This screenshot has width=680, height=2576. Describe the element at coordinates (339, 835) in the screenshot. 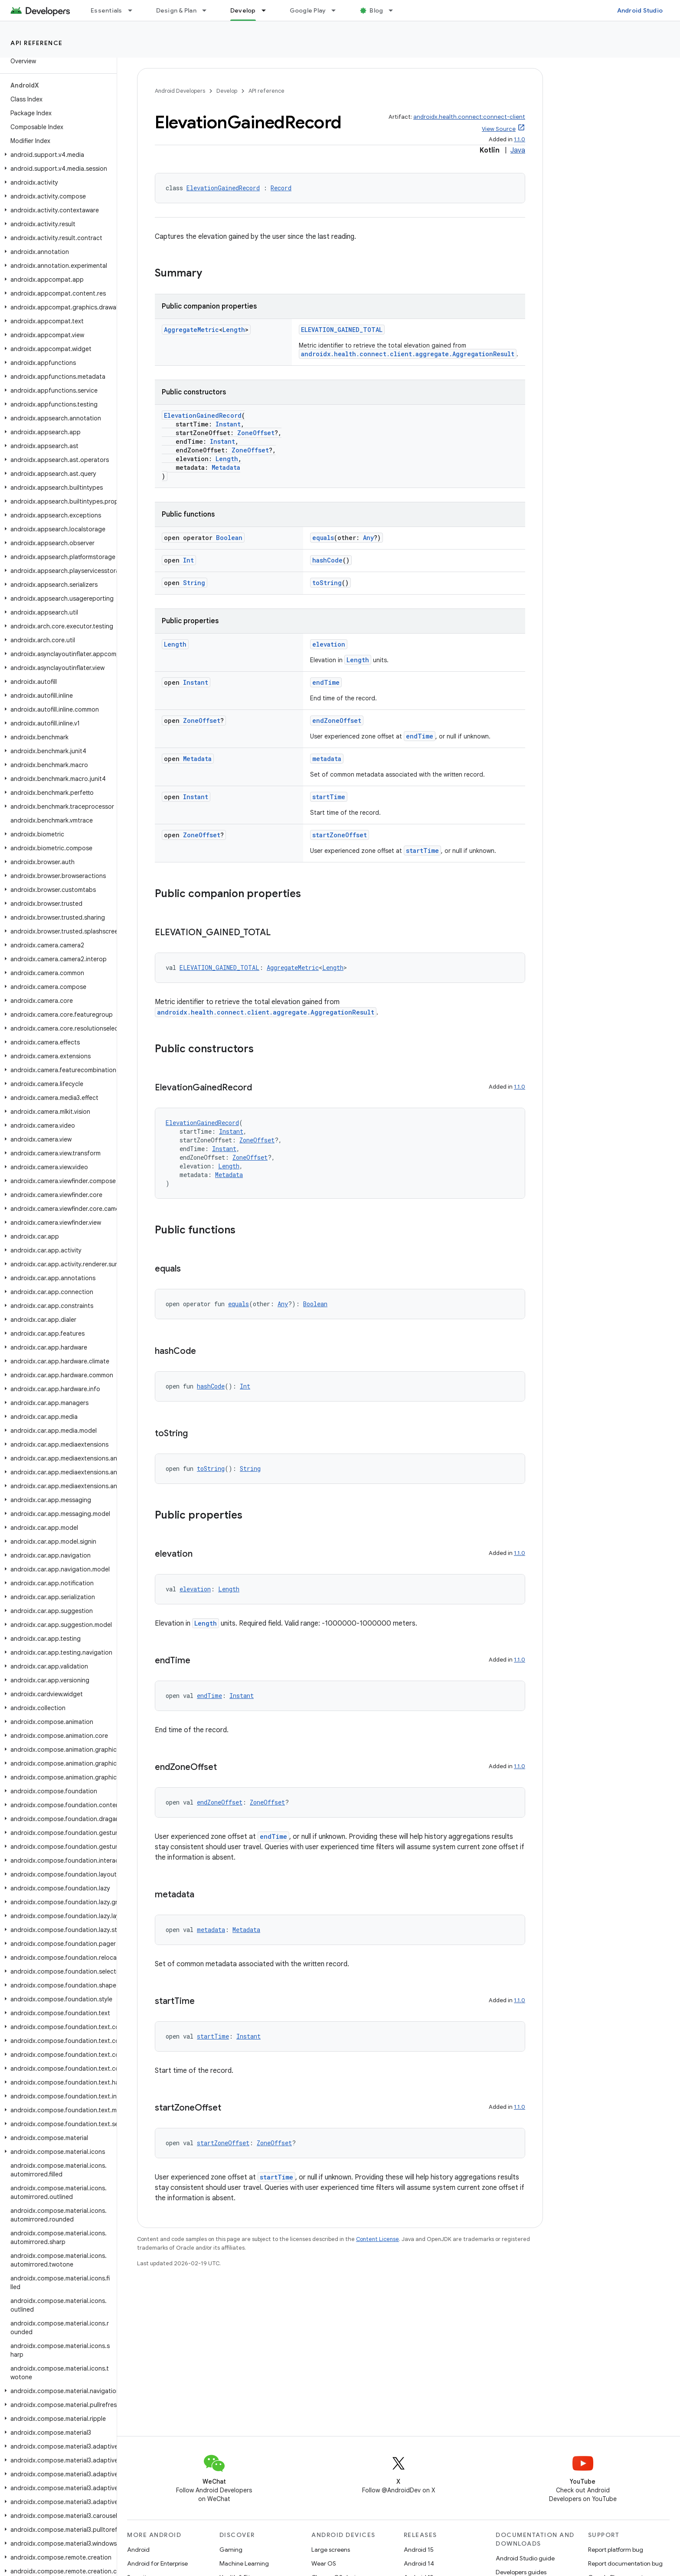

I see `startZoneOffset` at that location.